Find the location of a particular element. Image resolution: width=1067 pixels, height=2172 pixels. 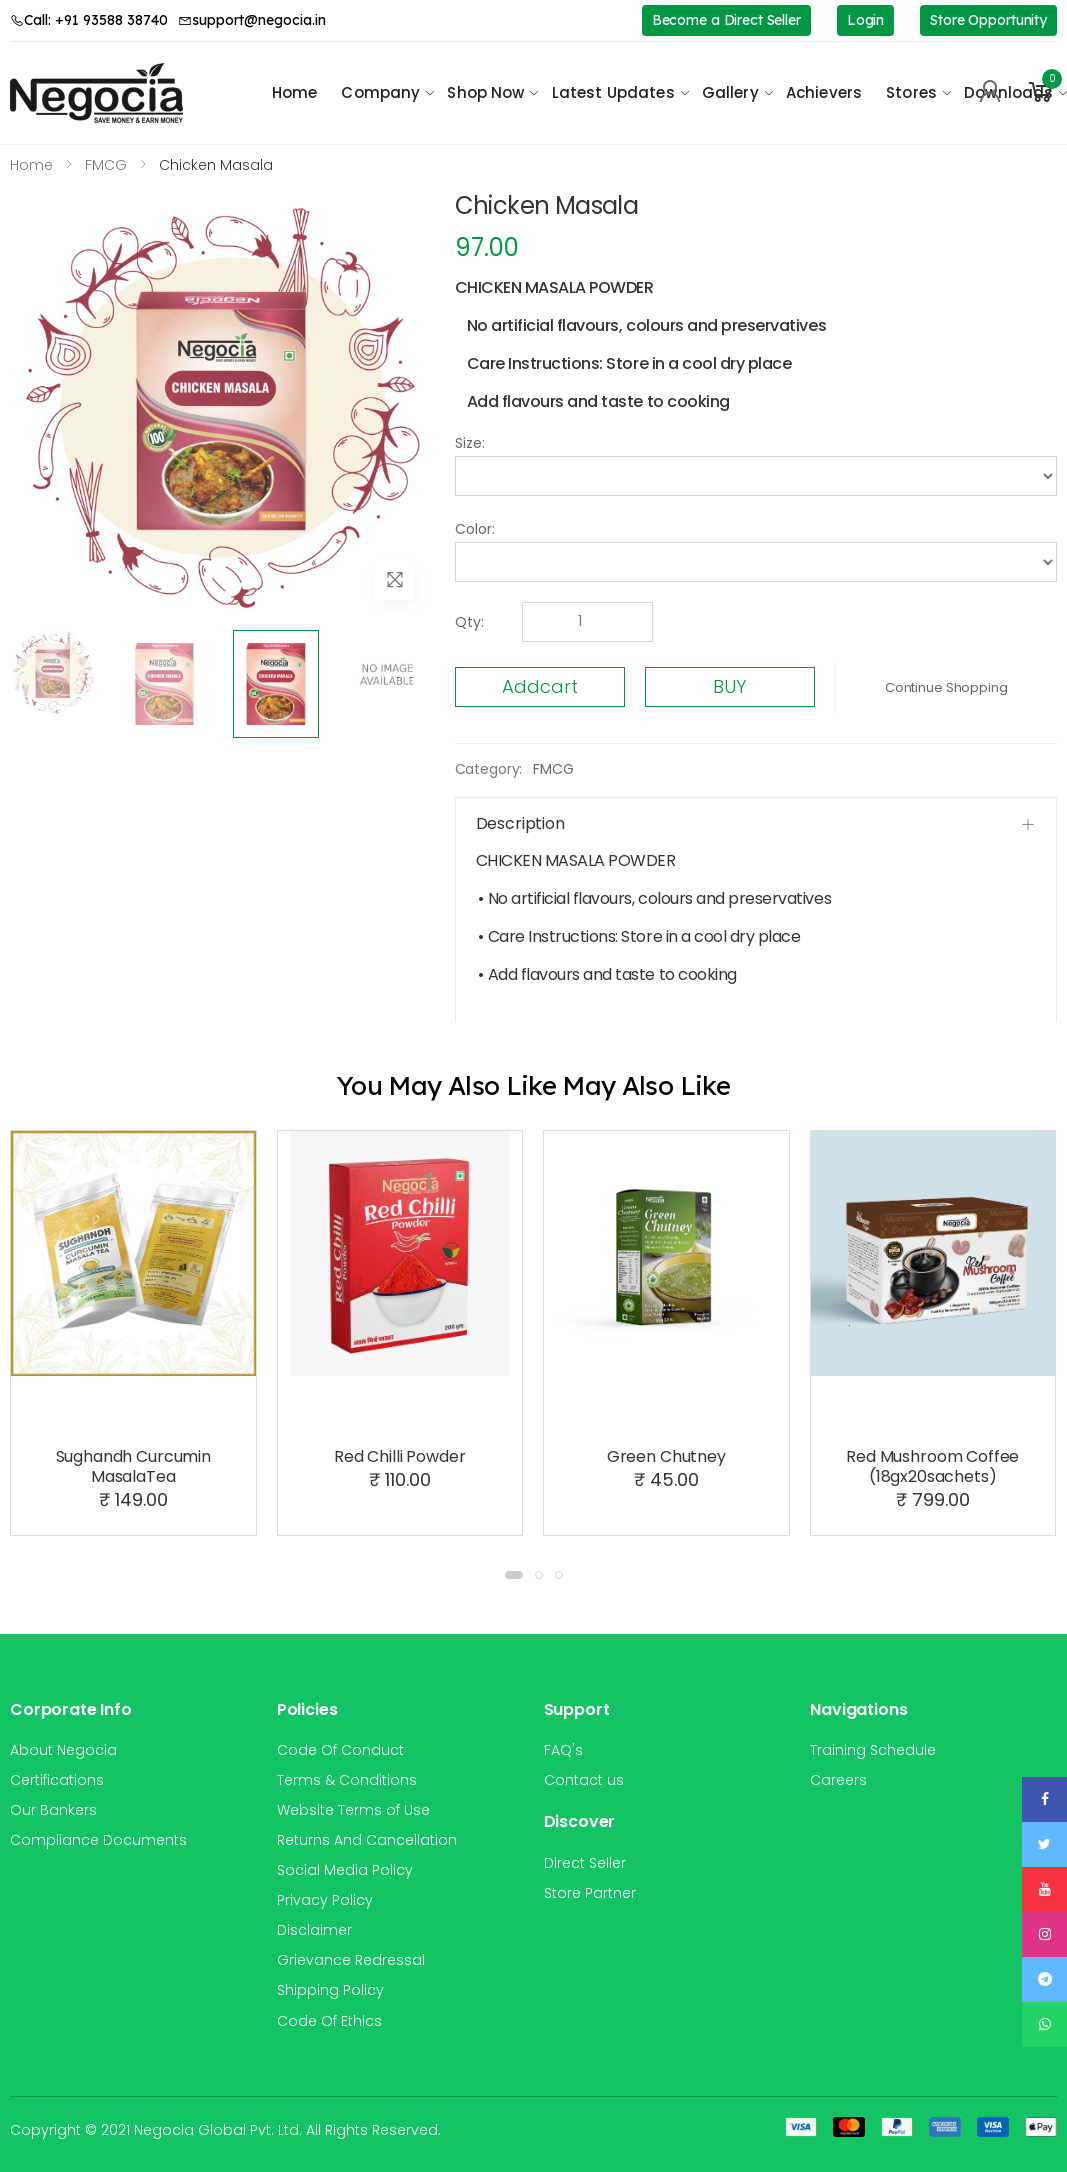

Become a Direct Seller is located at coordinates (726, 20).